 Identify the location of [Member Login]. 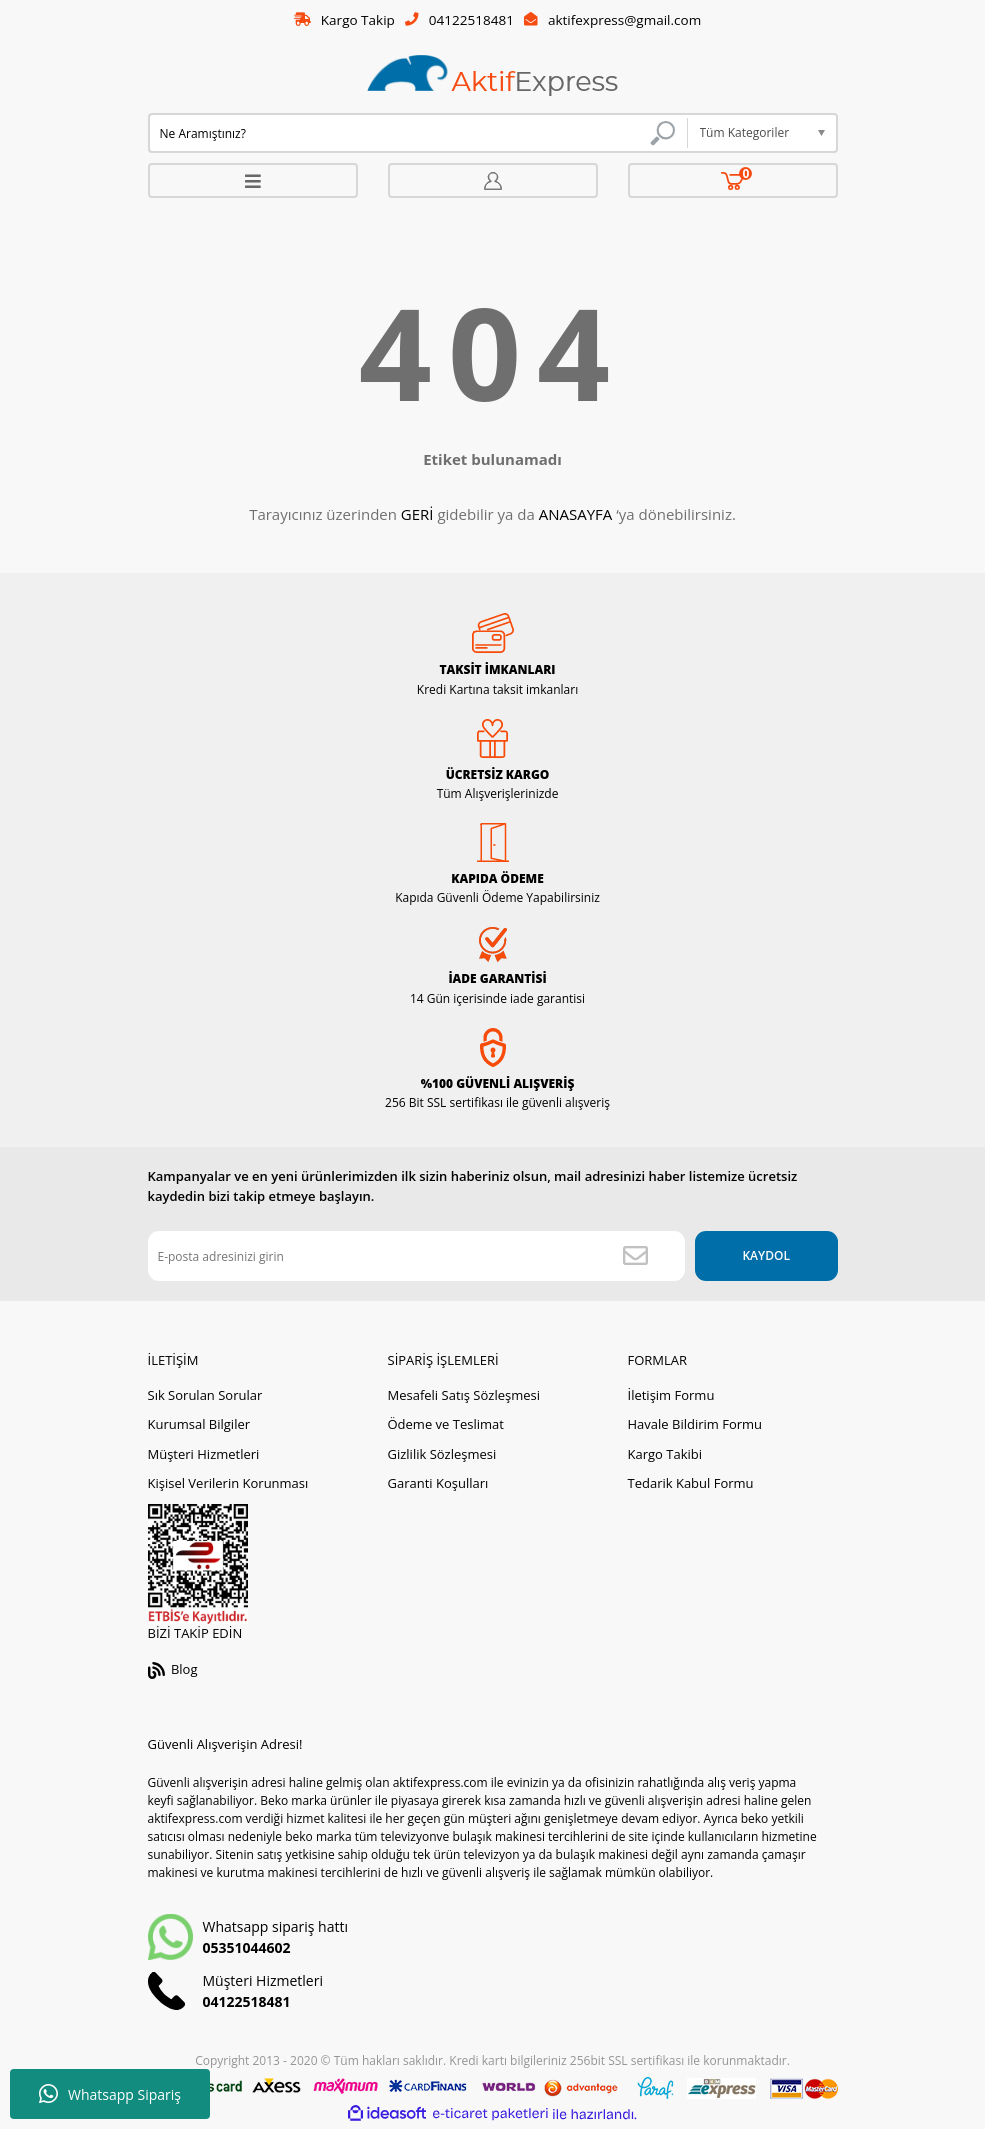
(493, 181).